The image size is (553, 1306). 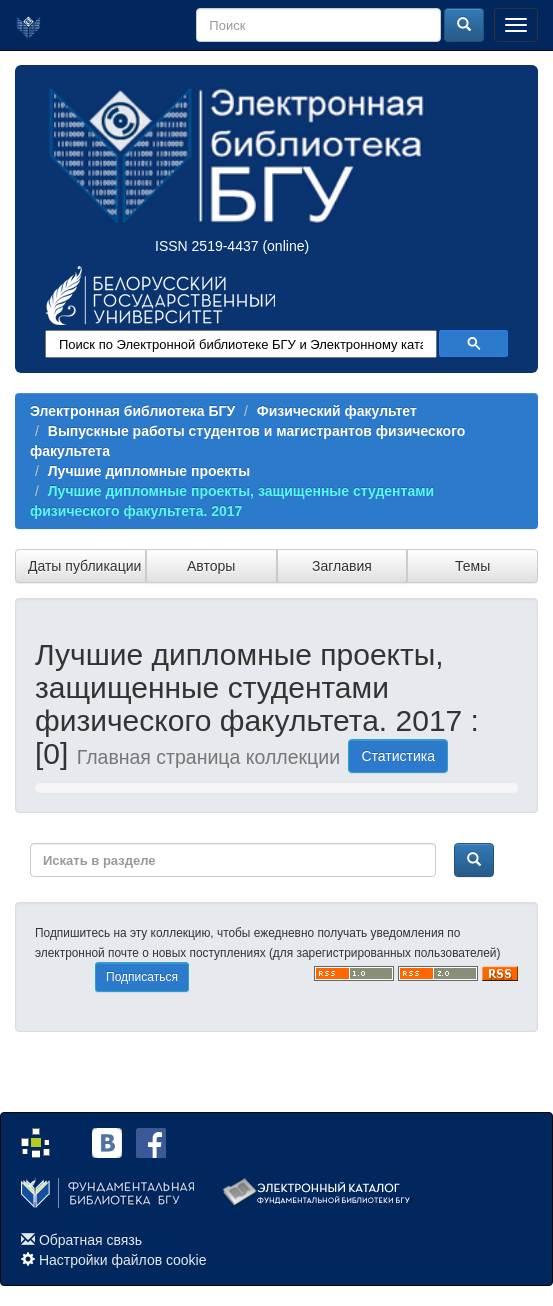 I want to click on Физический факультет, so click(x=337, y=411).